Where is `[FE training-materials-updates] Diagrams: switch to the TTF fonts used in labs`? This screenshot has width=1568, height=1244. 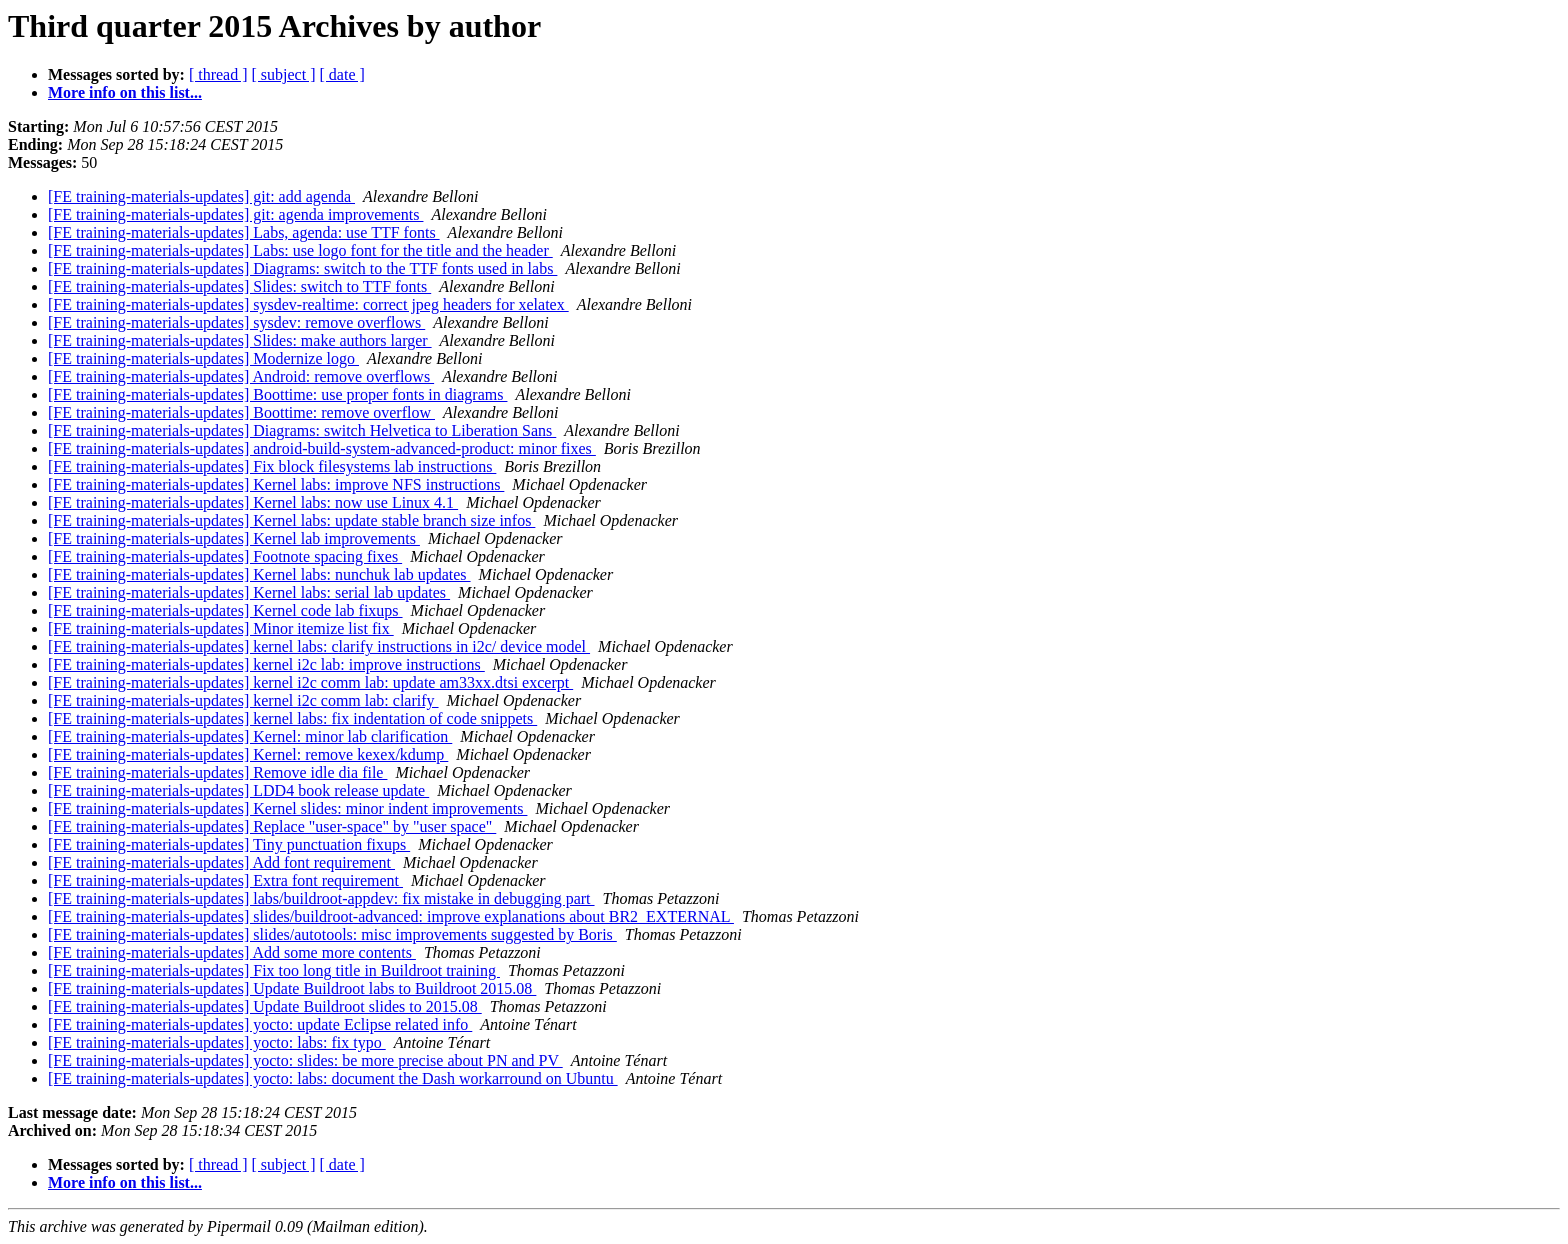
[FE training-materials-updates] Diagrams: switch to the TTF fonts used in labs is located at coordinates (302, 268).